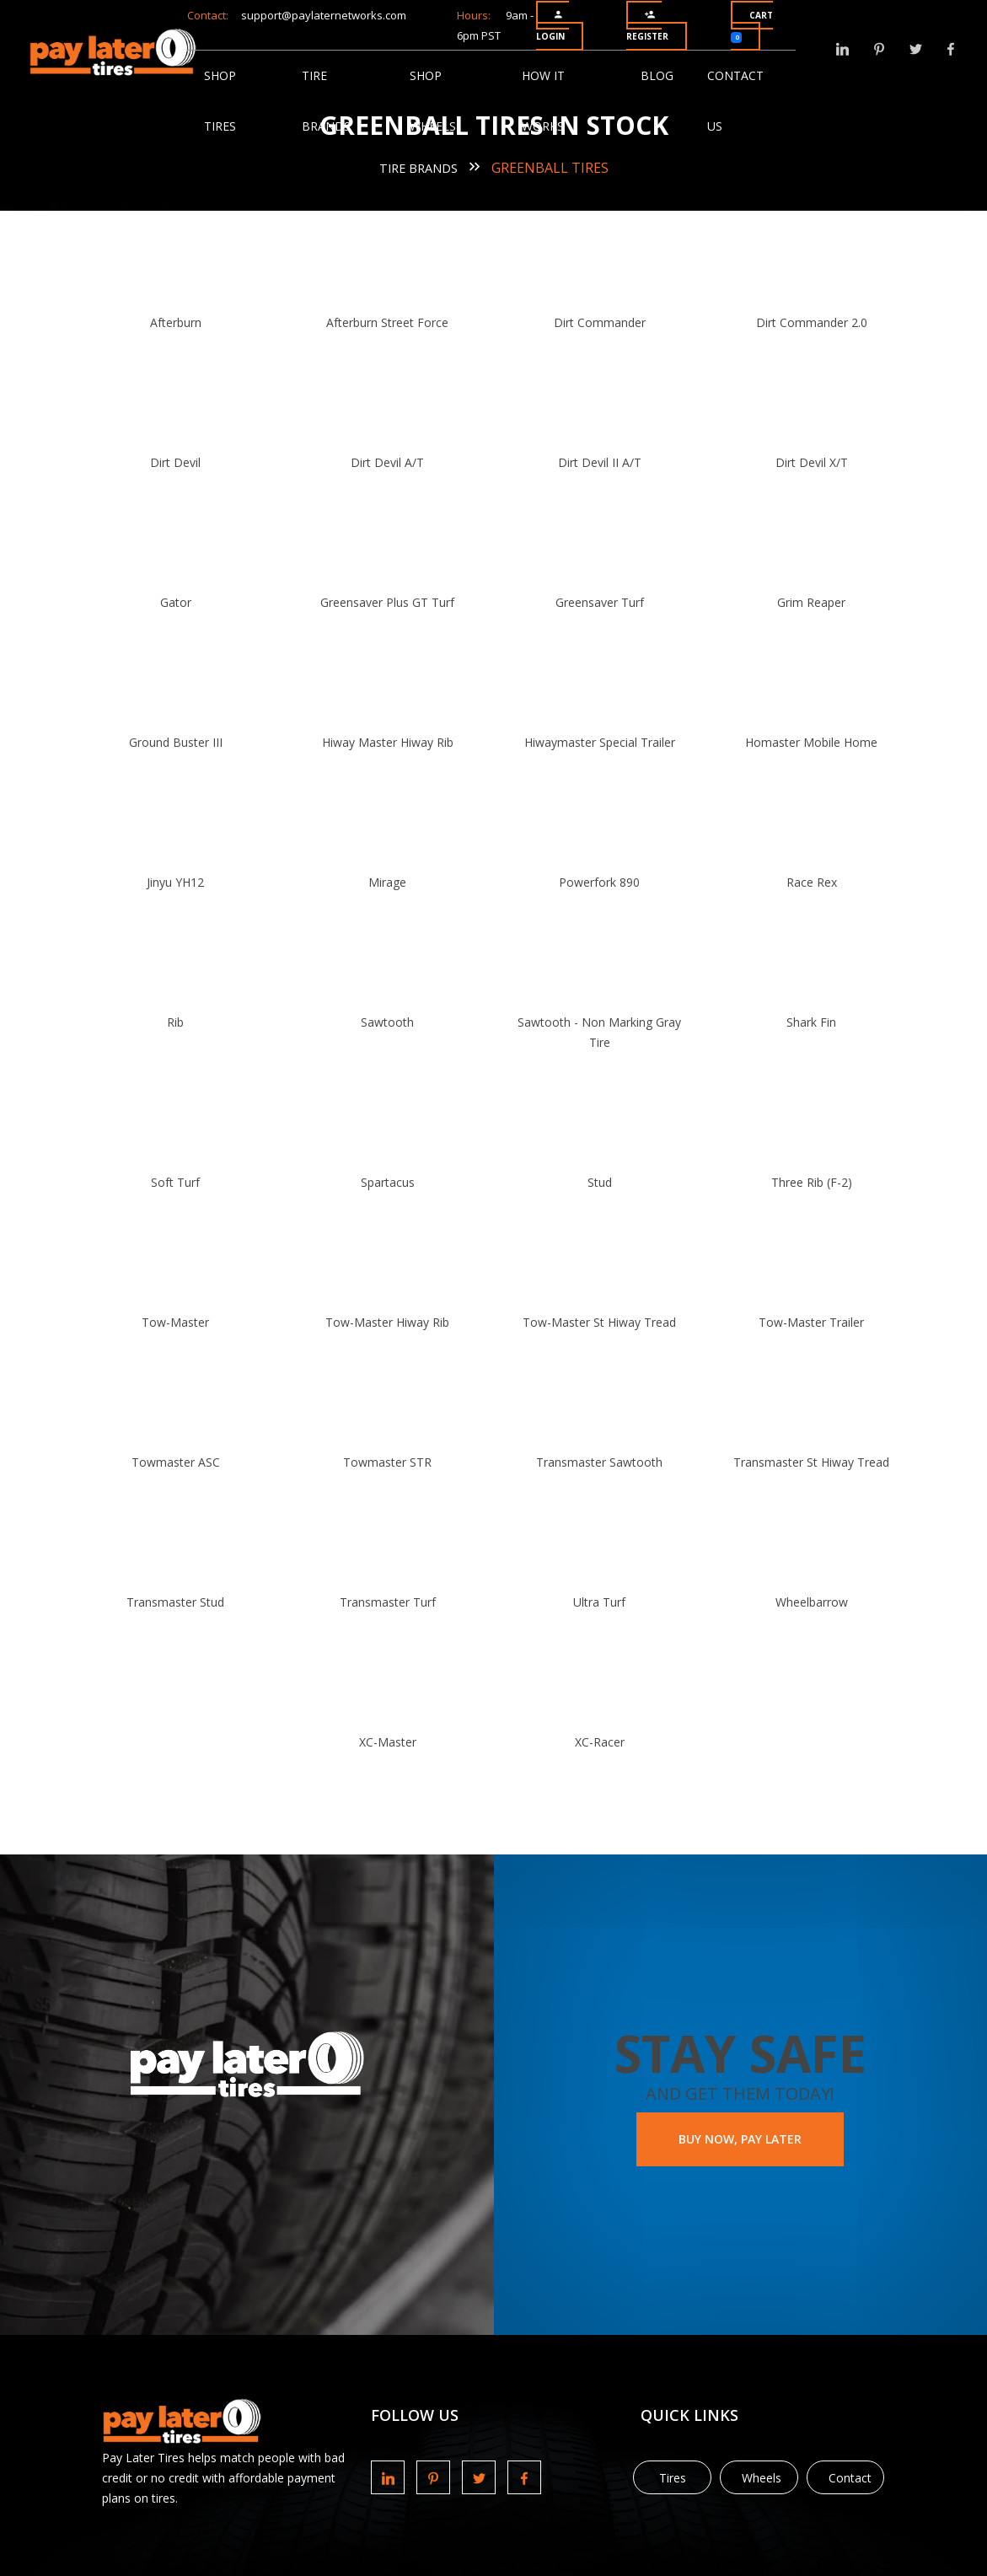 The image size is (987, 2576). Describe the element at coordinates (192, 1462) in the screenshot. I see `Towmaster ASC` at that location.